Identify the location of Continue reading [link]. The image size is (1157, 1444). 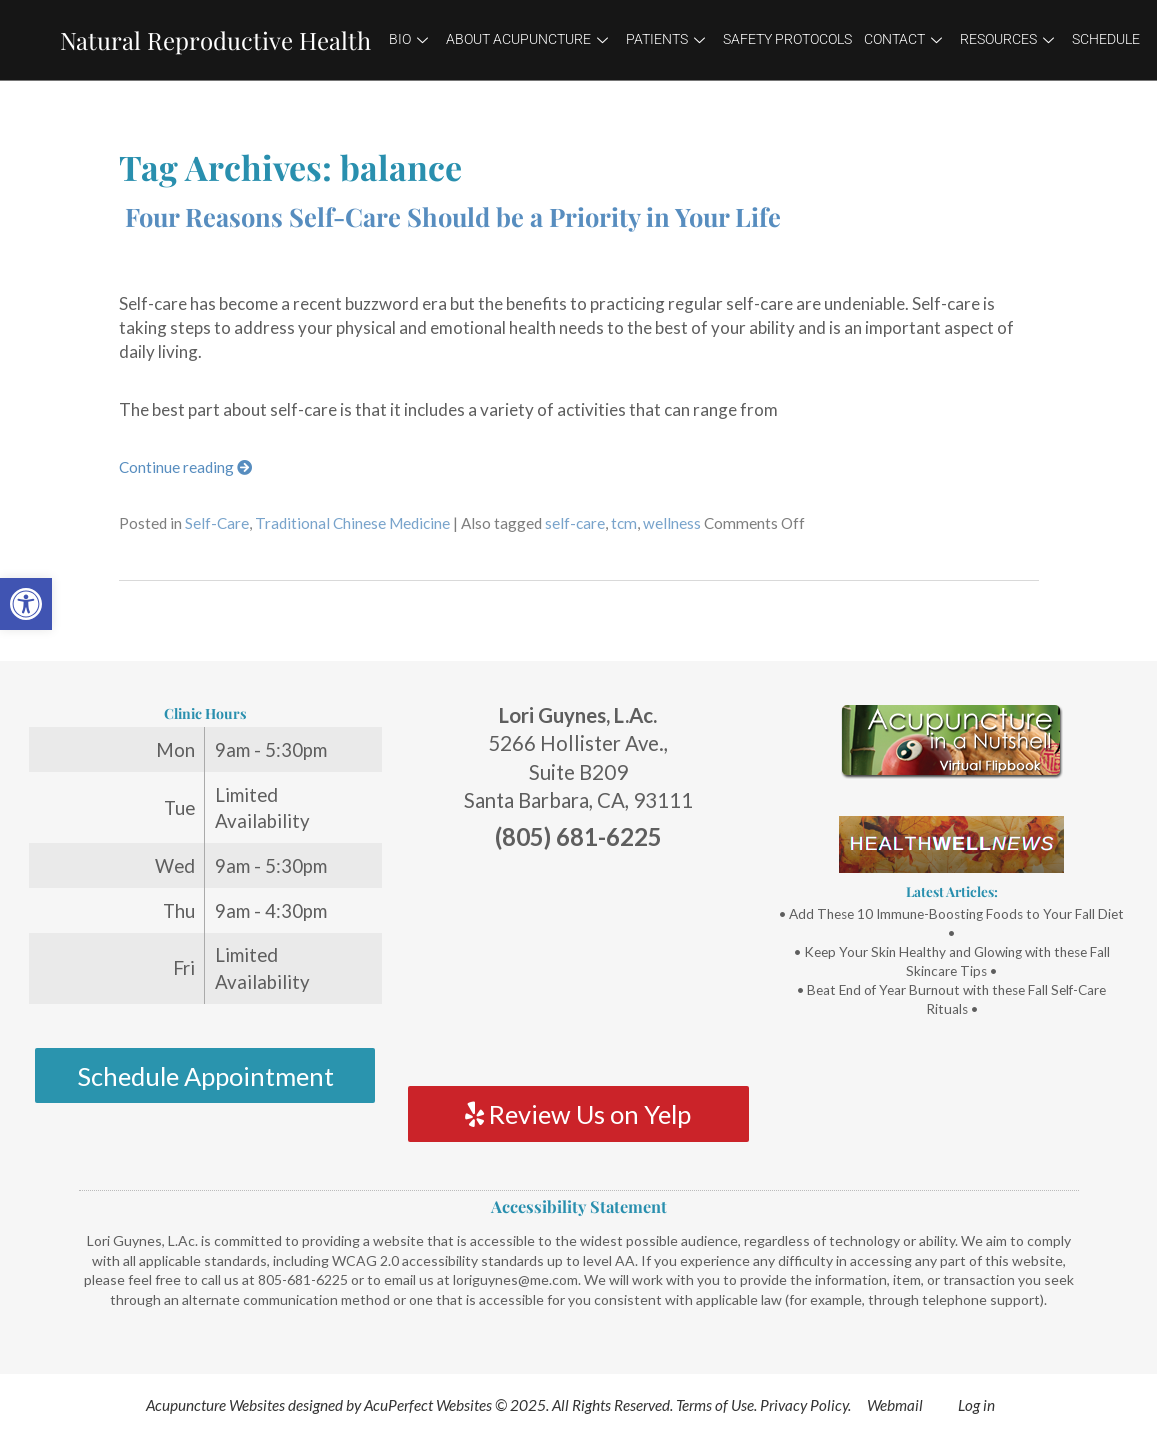
(185, 467).